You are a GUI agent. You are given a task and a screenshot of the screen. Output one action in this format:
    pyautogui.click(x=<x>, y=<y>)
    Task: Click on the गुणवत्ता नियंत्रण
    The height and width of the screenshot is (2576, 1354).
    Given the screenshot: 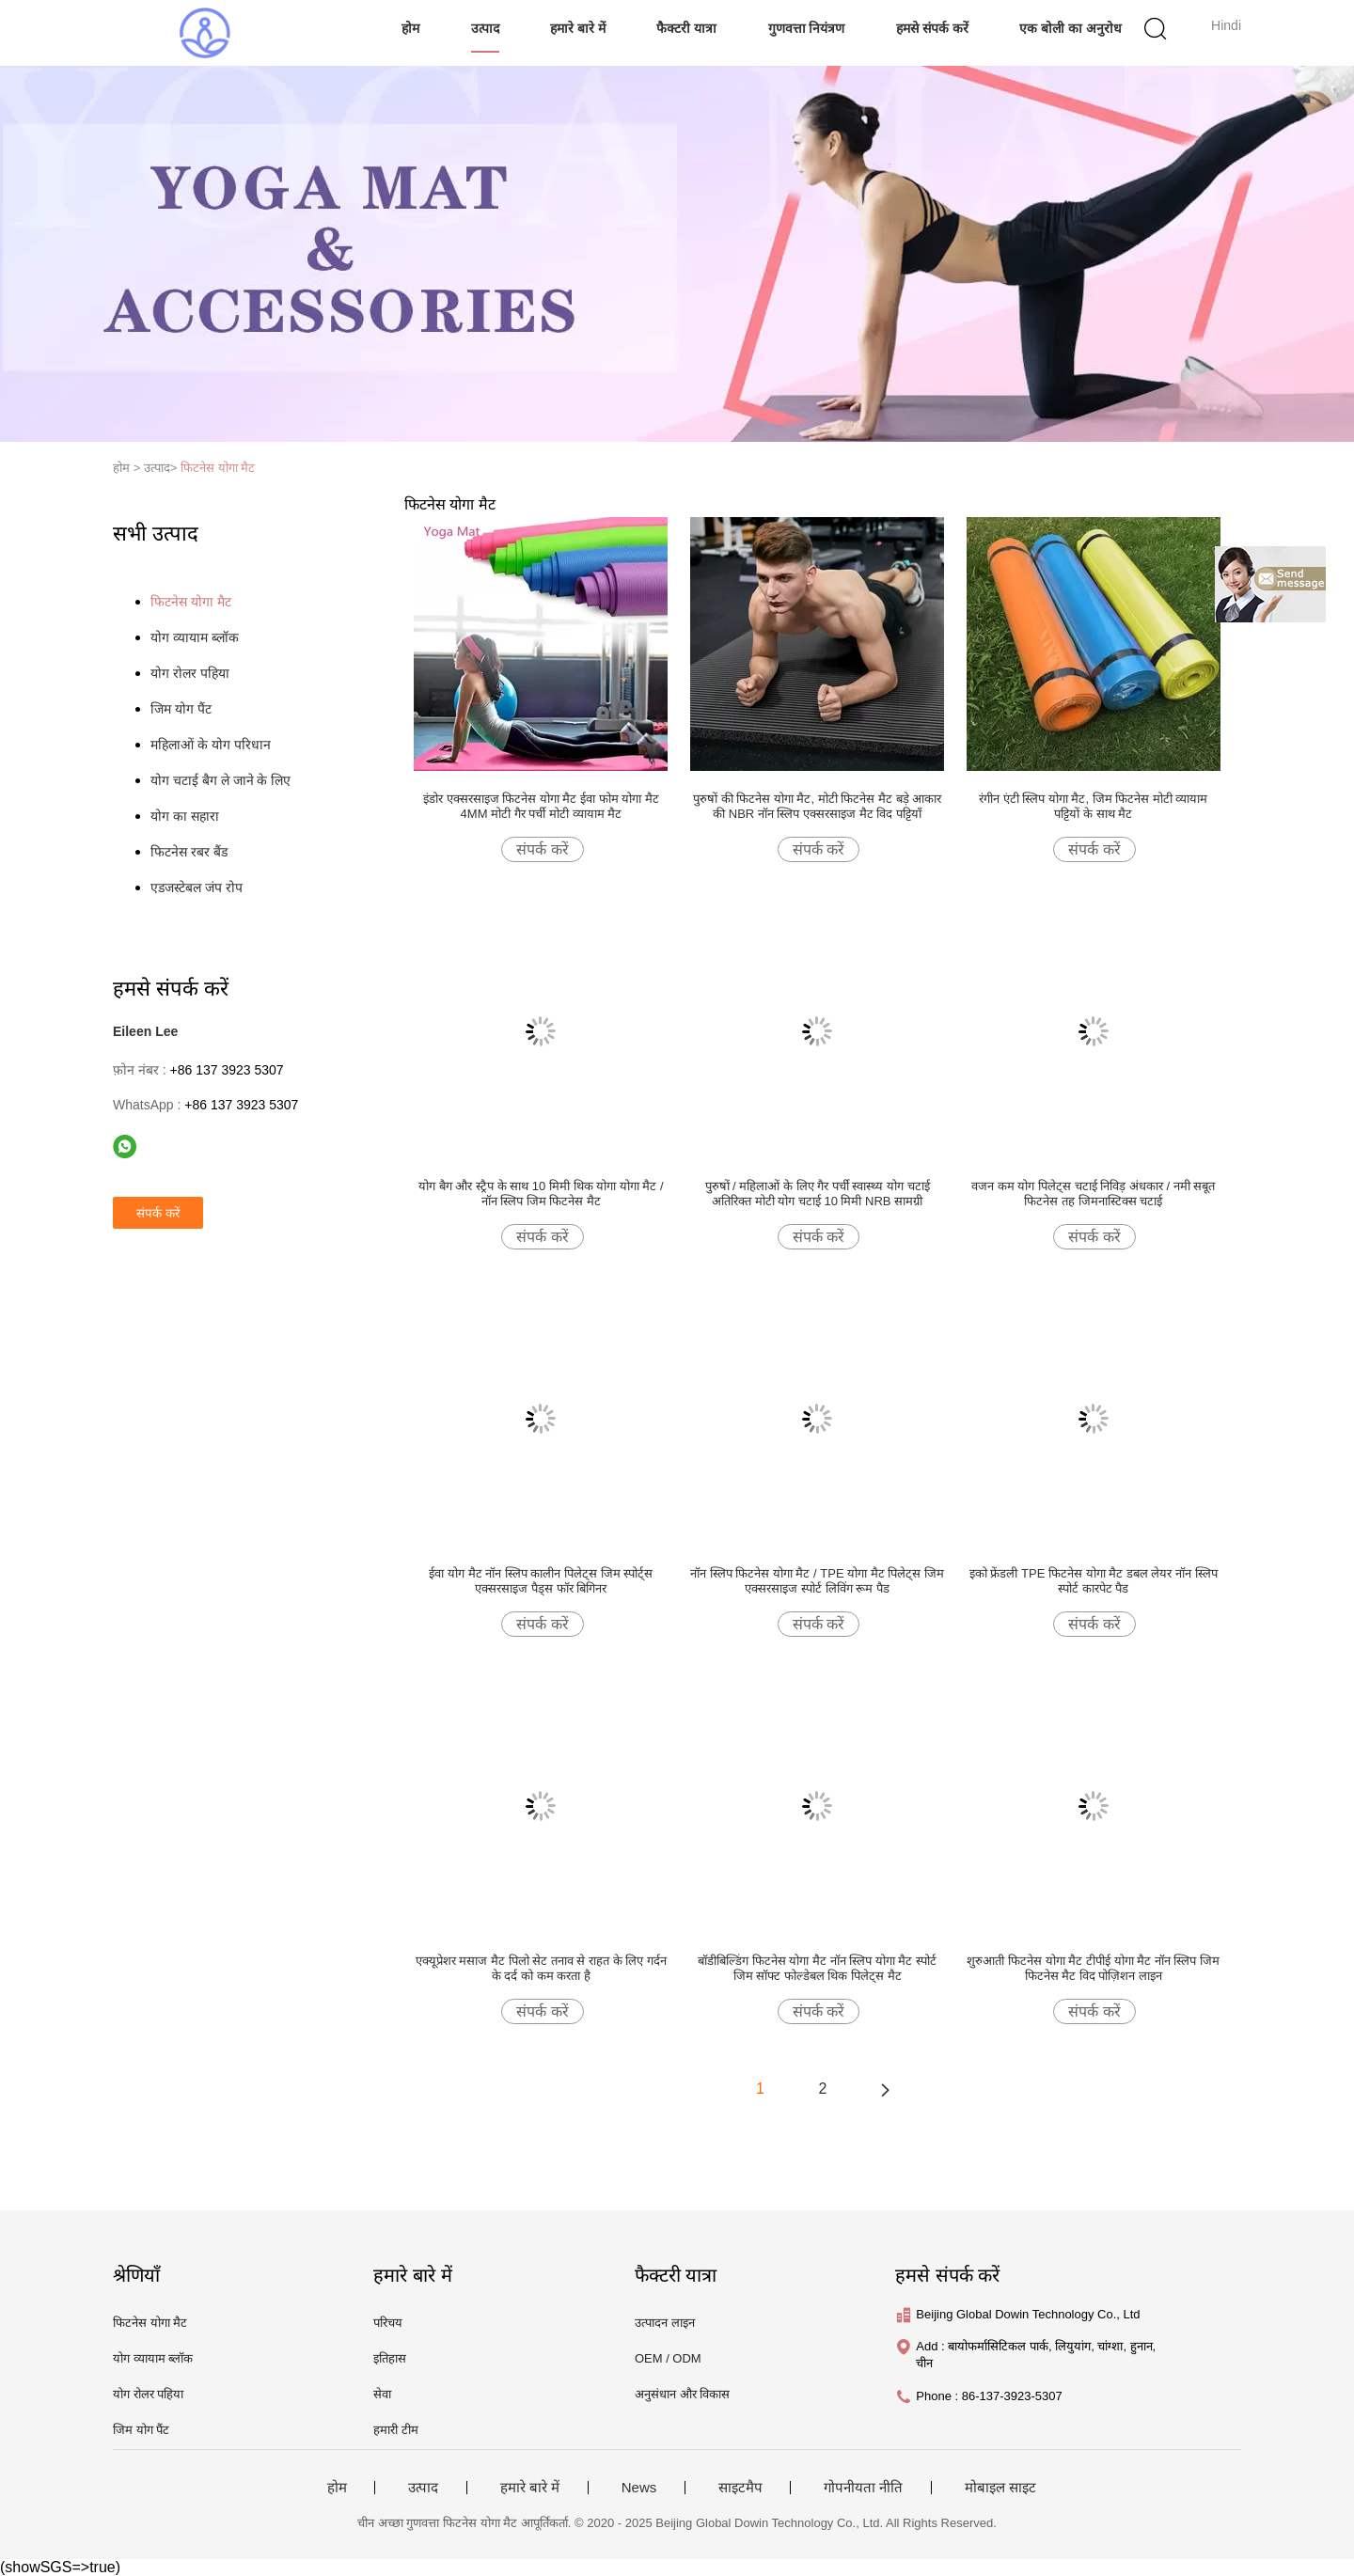 What is the action you would take?
    pyautogui.click(x=806, y=28)
    